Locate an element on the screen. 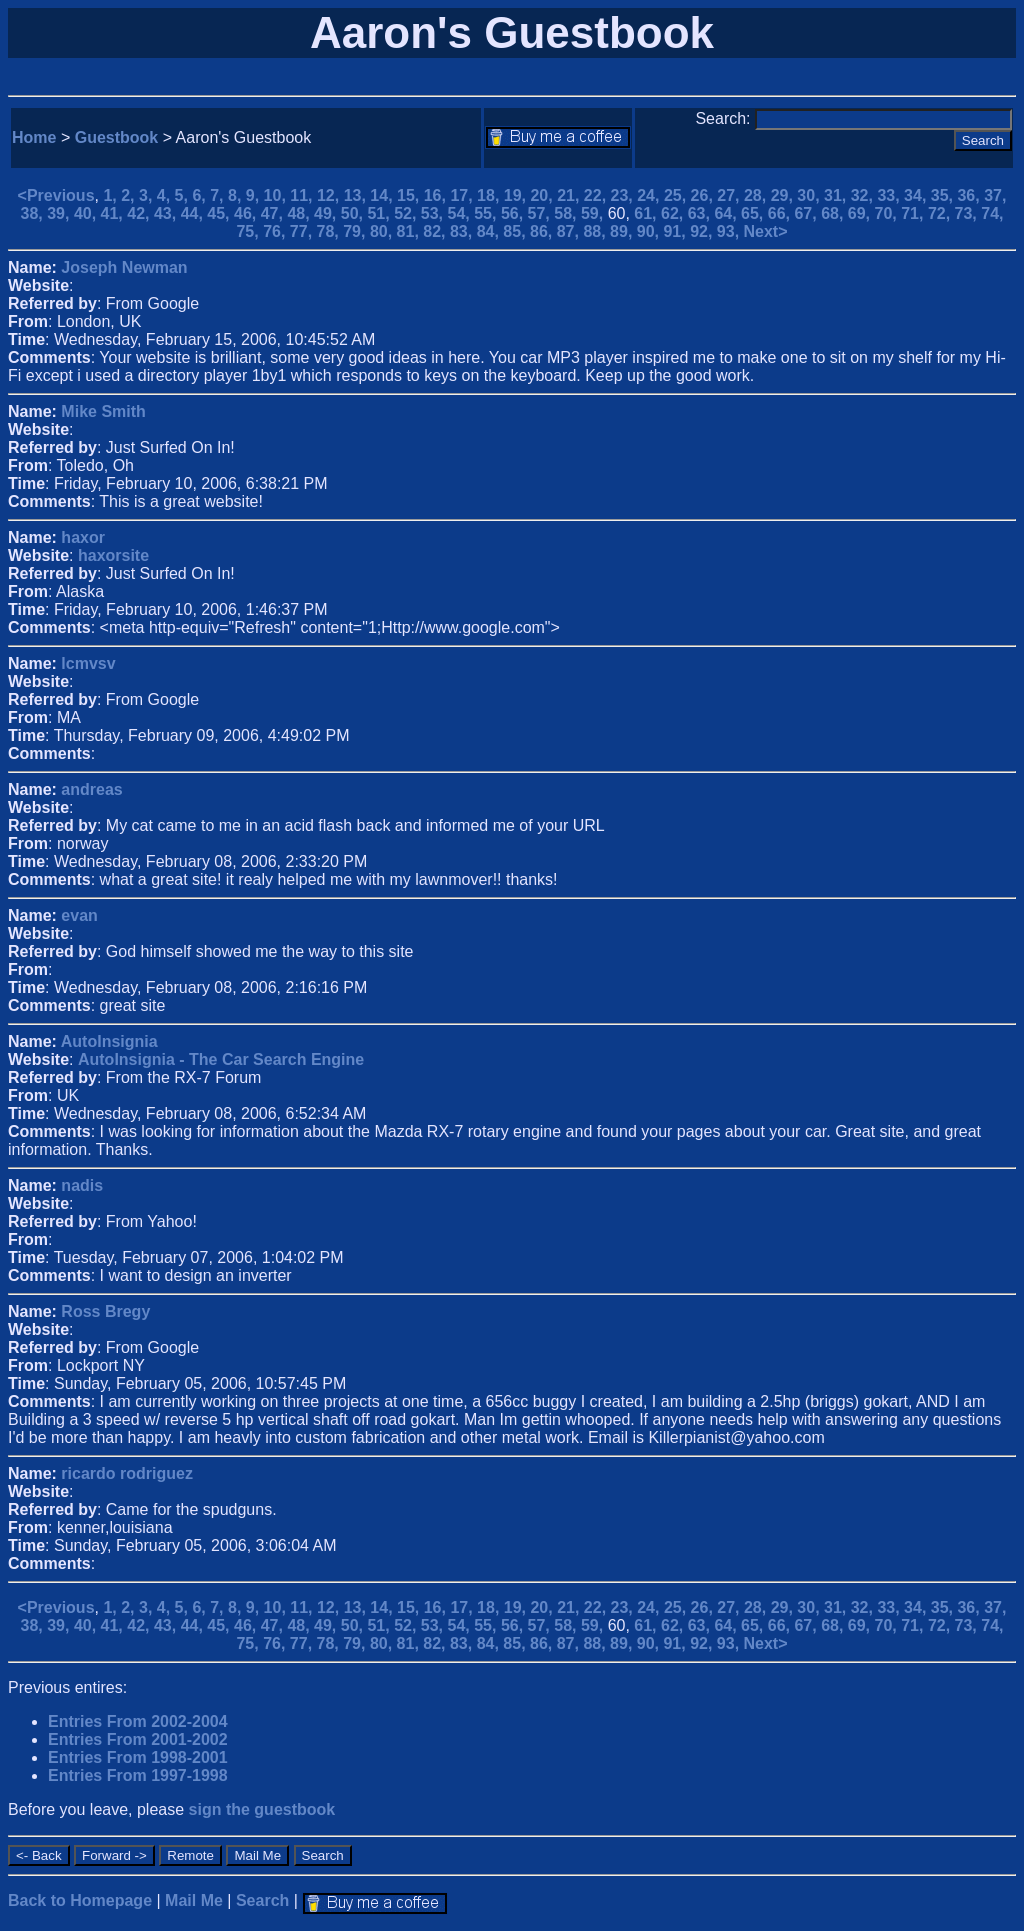 The image size is (1024, 1931). 82, is located at coordinates (436, 231).